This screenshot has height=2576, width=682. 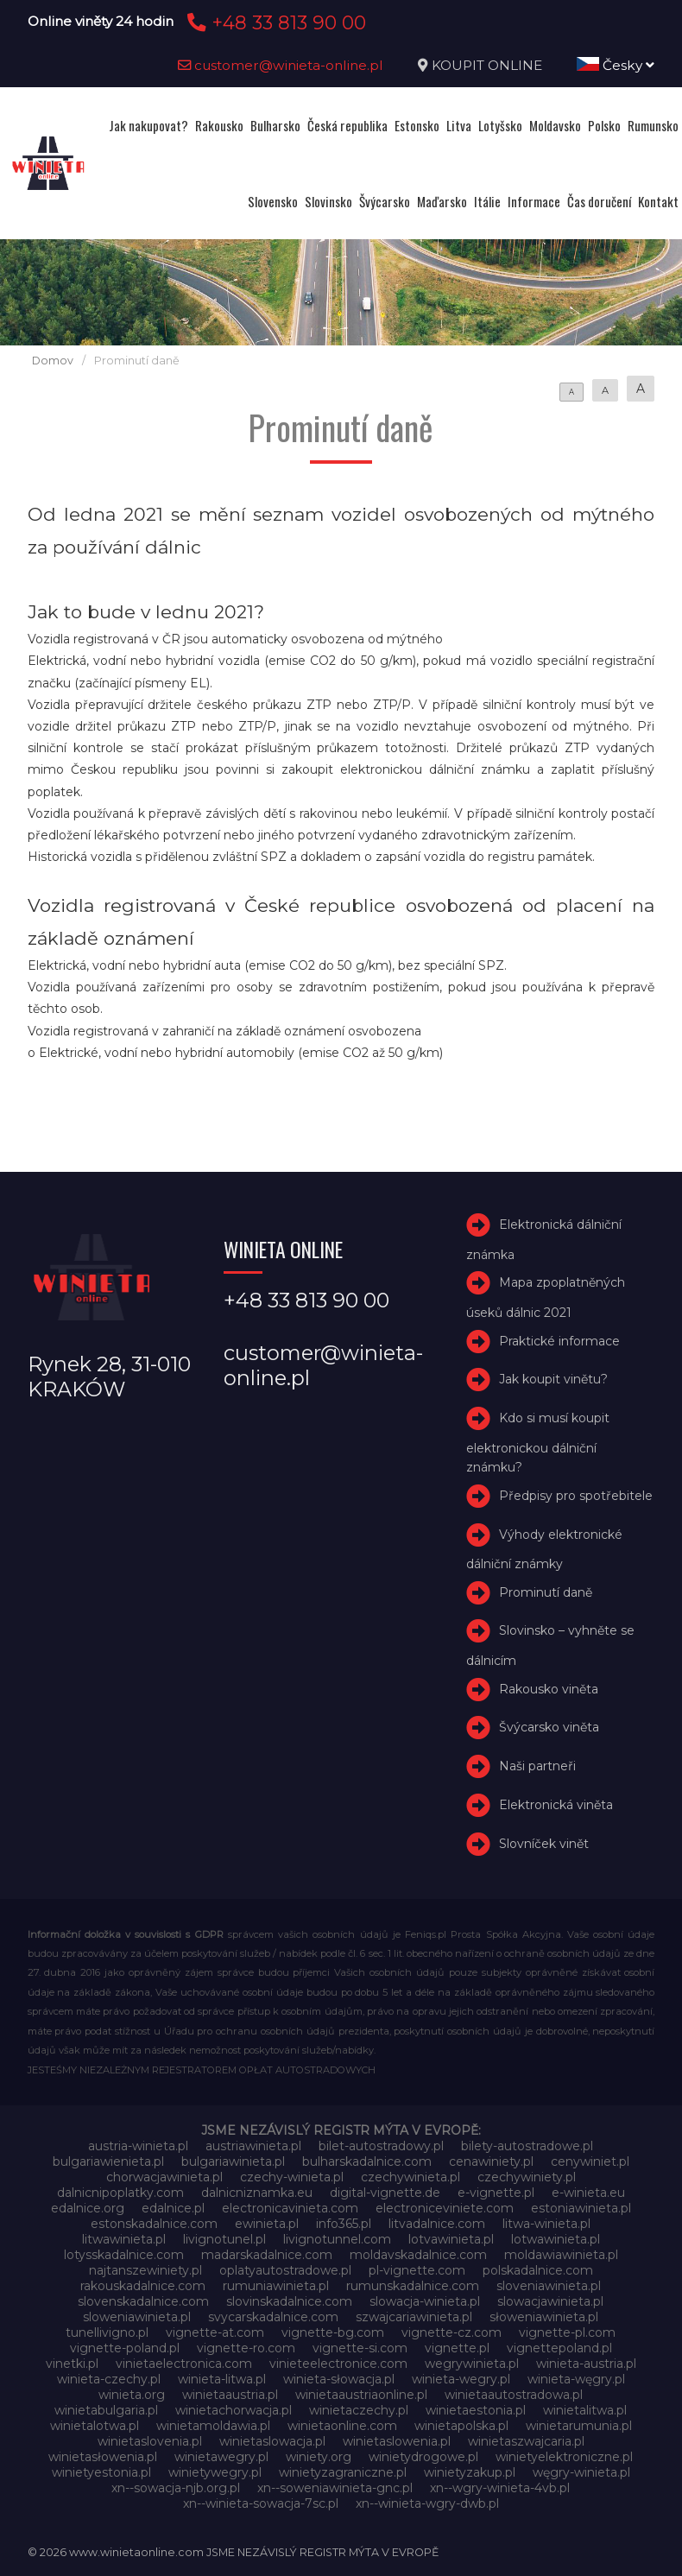 I want to click on electroniceviniete.com, so click(x=445, y=2208).